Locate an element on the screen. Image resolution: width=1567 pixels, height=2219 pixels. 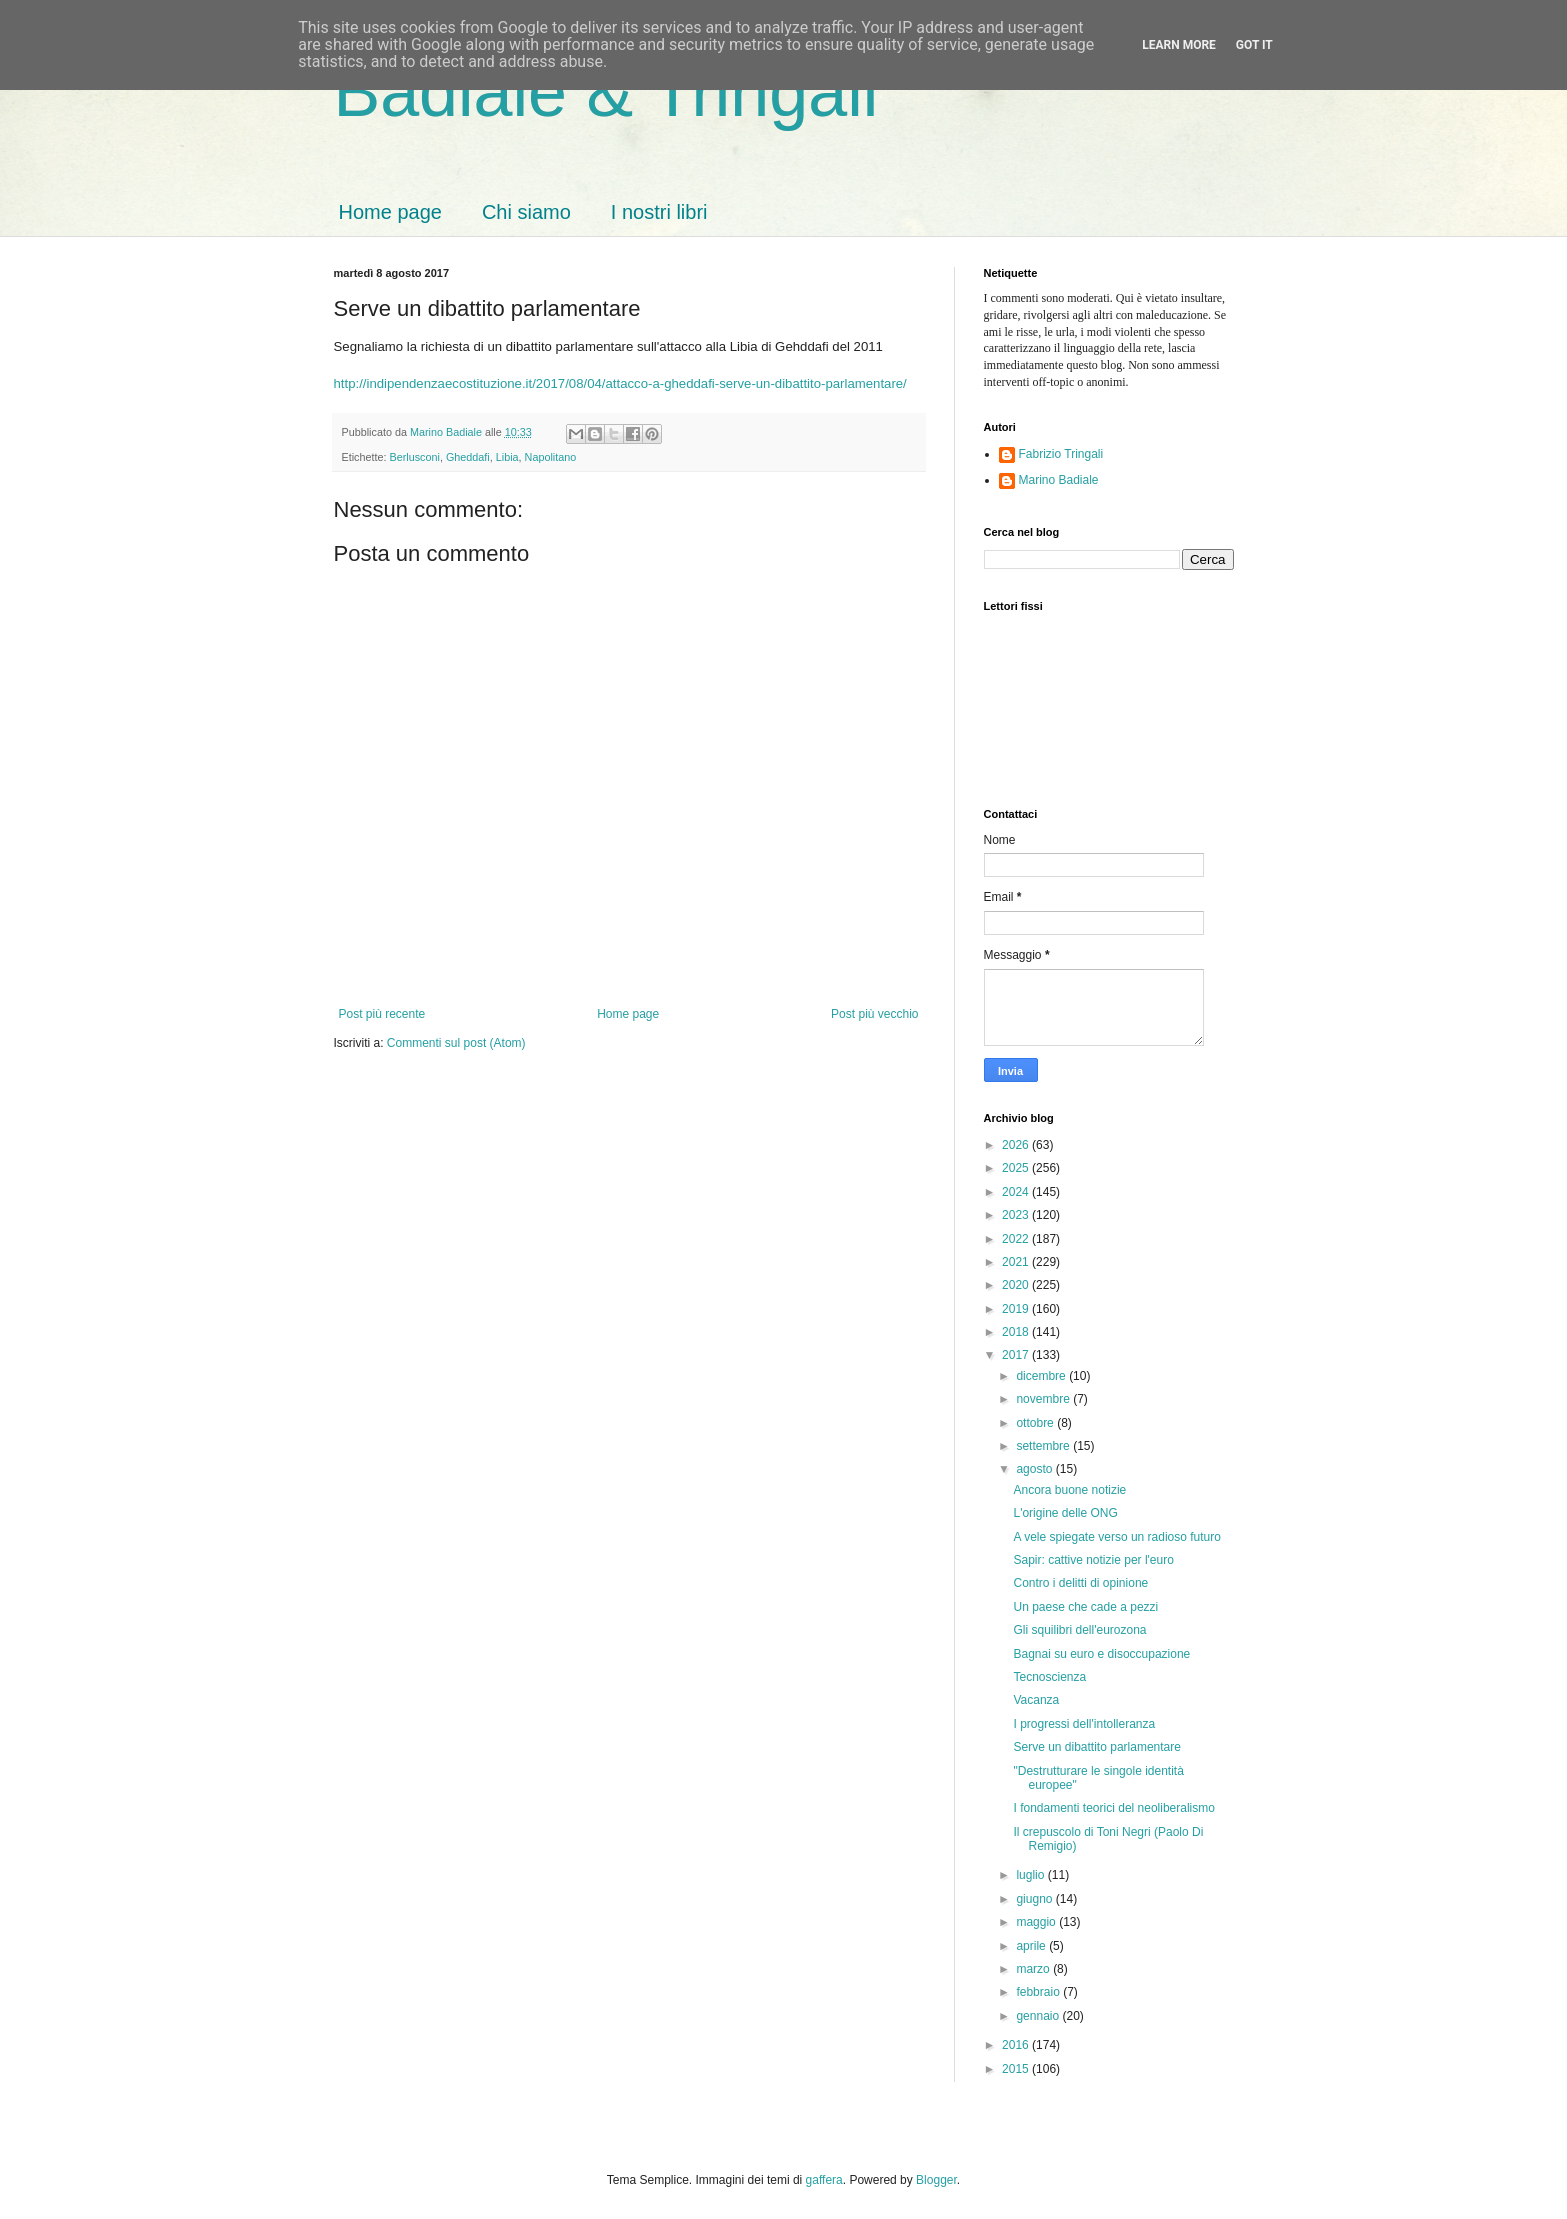
2025 is located at coordinates (1017, 1168).